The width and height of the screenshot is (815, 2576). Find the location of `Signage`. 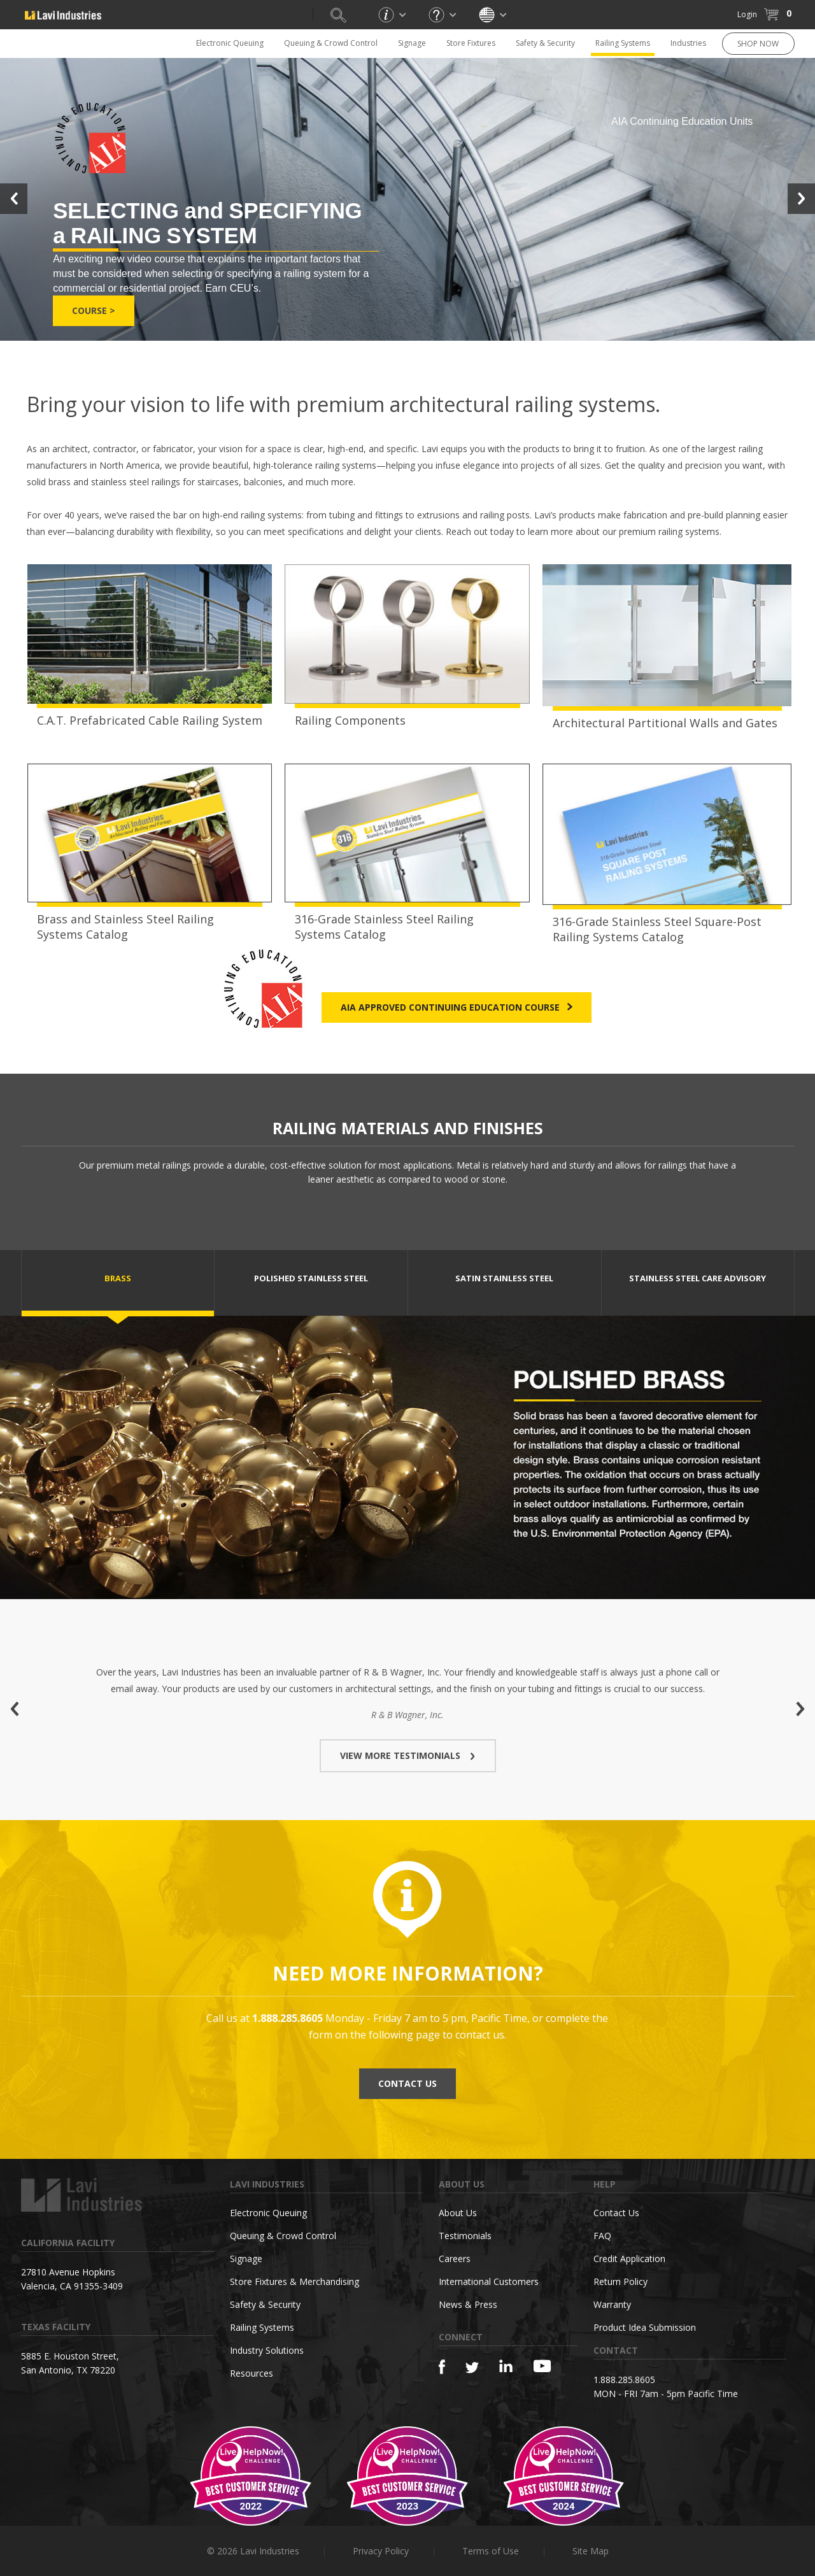

Signage is located at coordinates (412, 43).